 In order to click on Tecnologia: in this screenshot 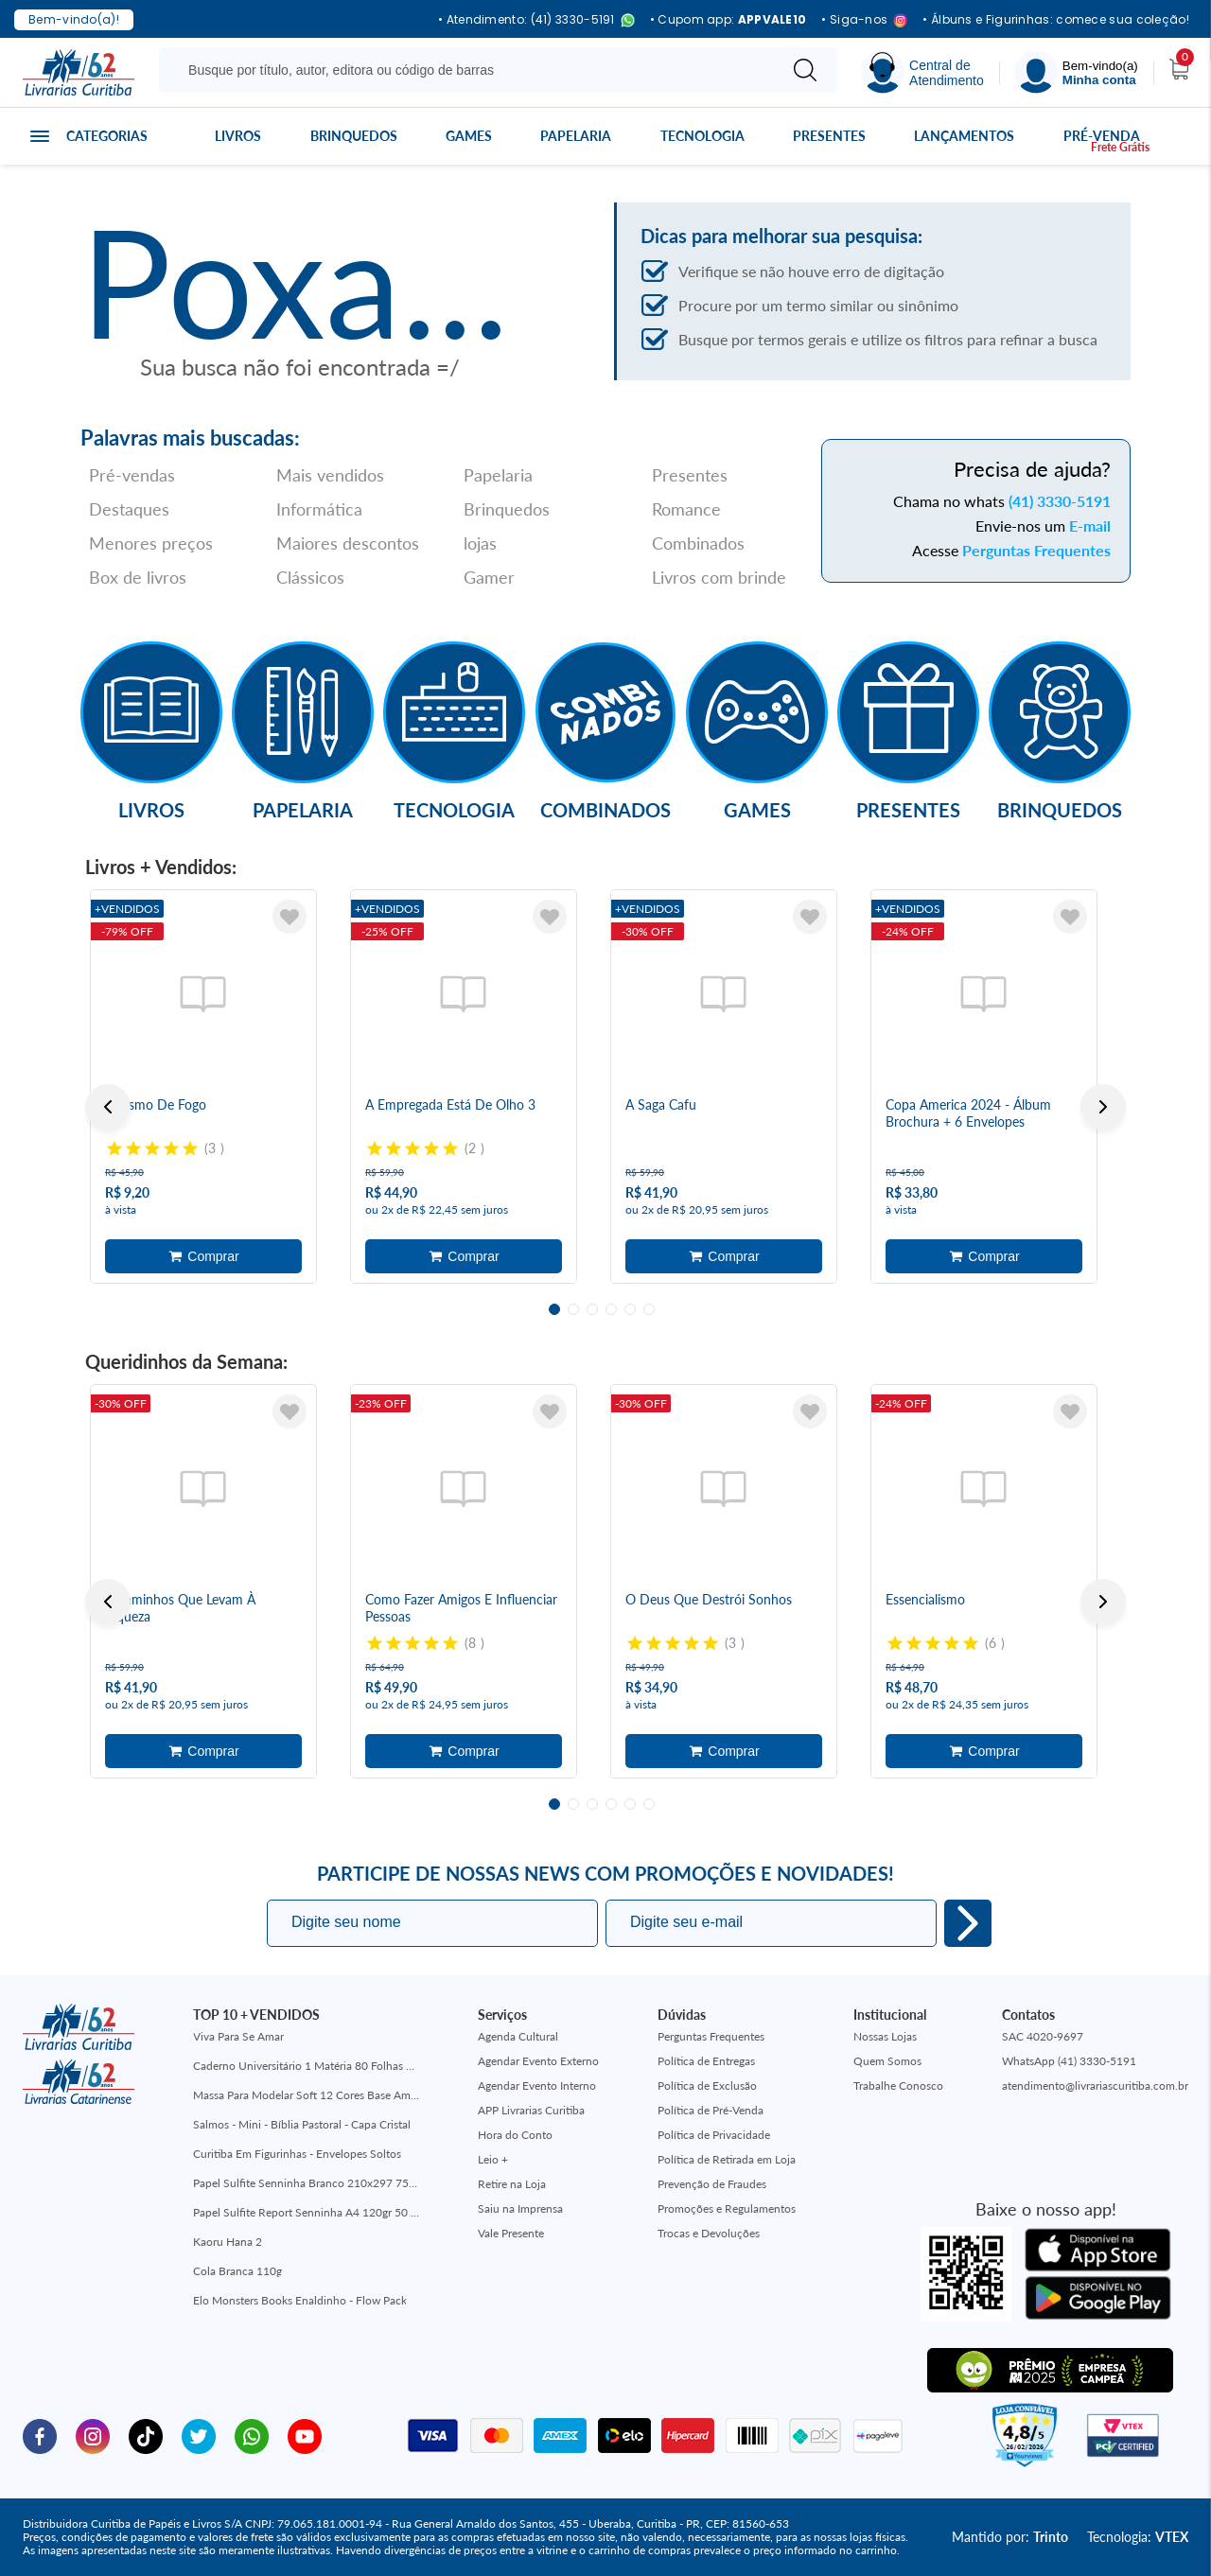, I will do `click(1137, 2537)`.